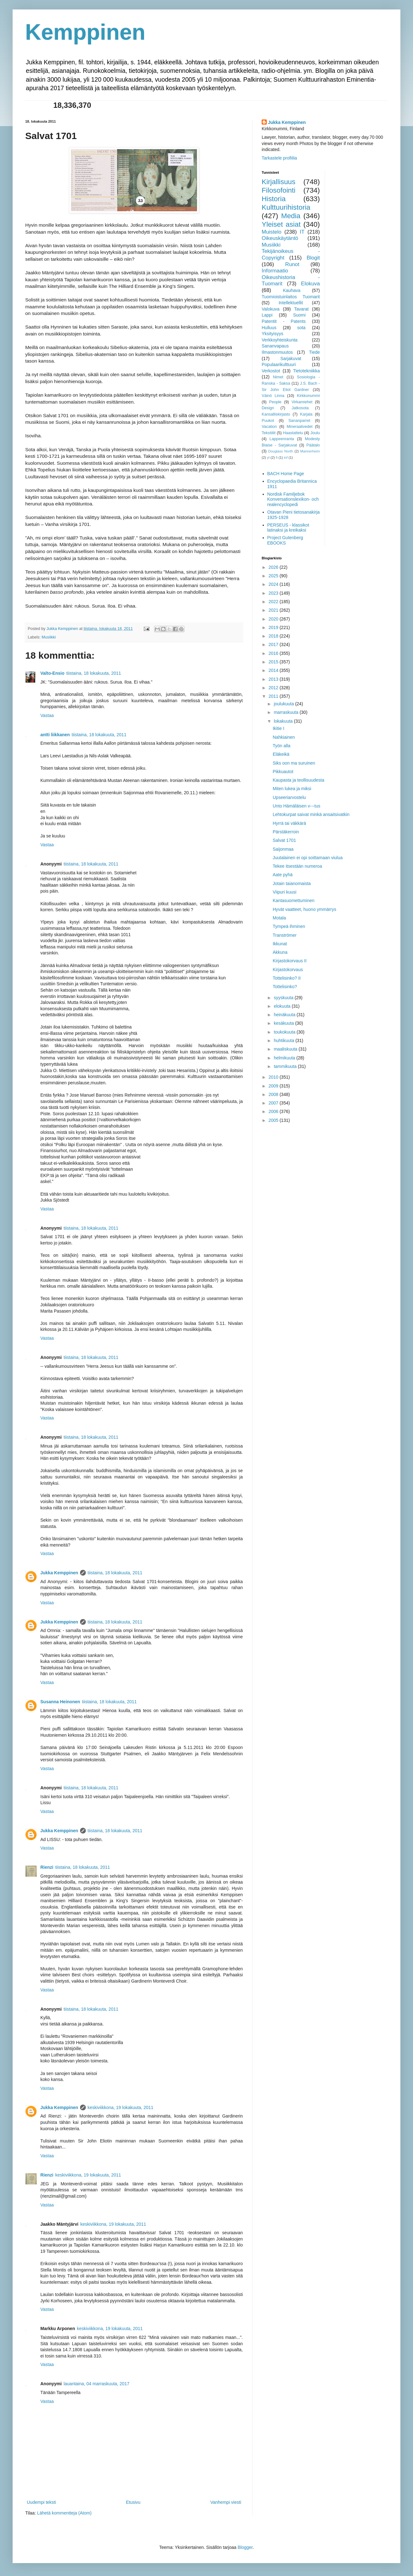  What do you see at coordinates (289, 960) in the screenshot?
I see `Kirjastokorvaus II` at bounding box center [289, 960].